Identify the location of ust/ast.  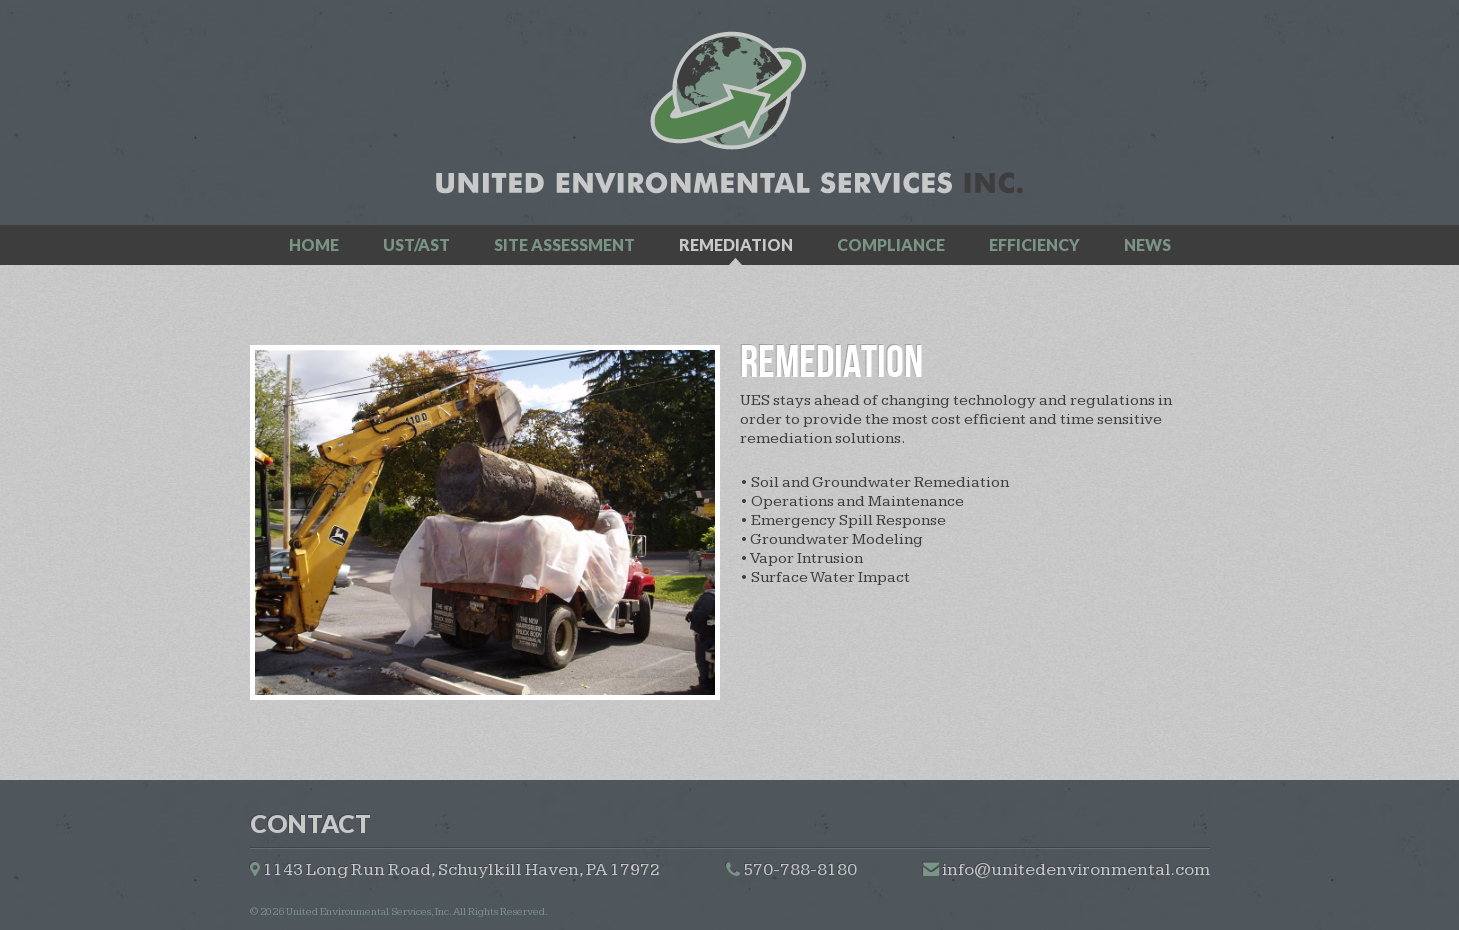
(416, 244).